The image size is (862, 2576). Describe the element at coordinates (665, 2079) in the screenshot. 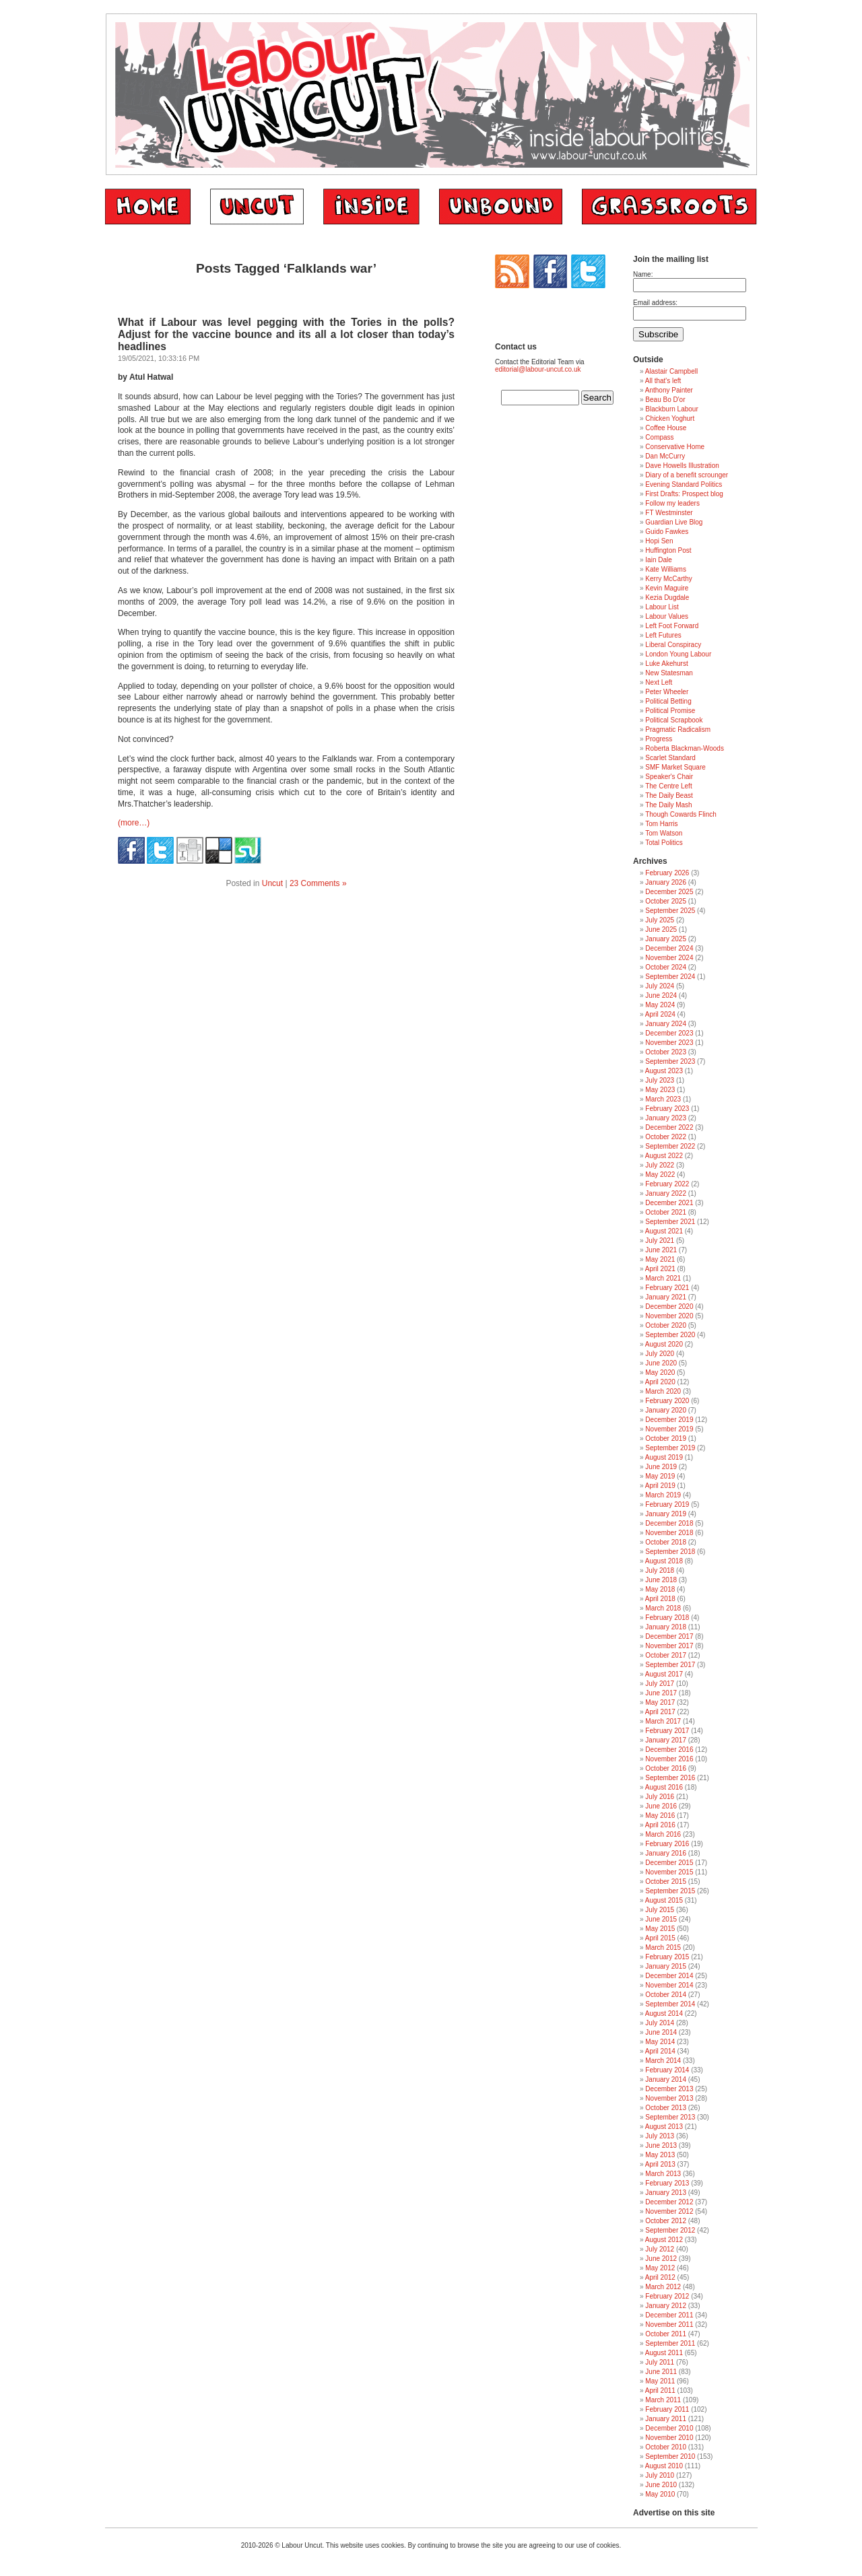

I see `January 2014` at that location.